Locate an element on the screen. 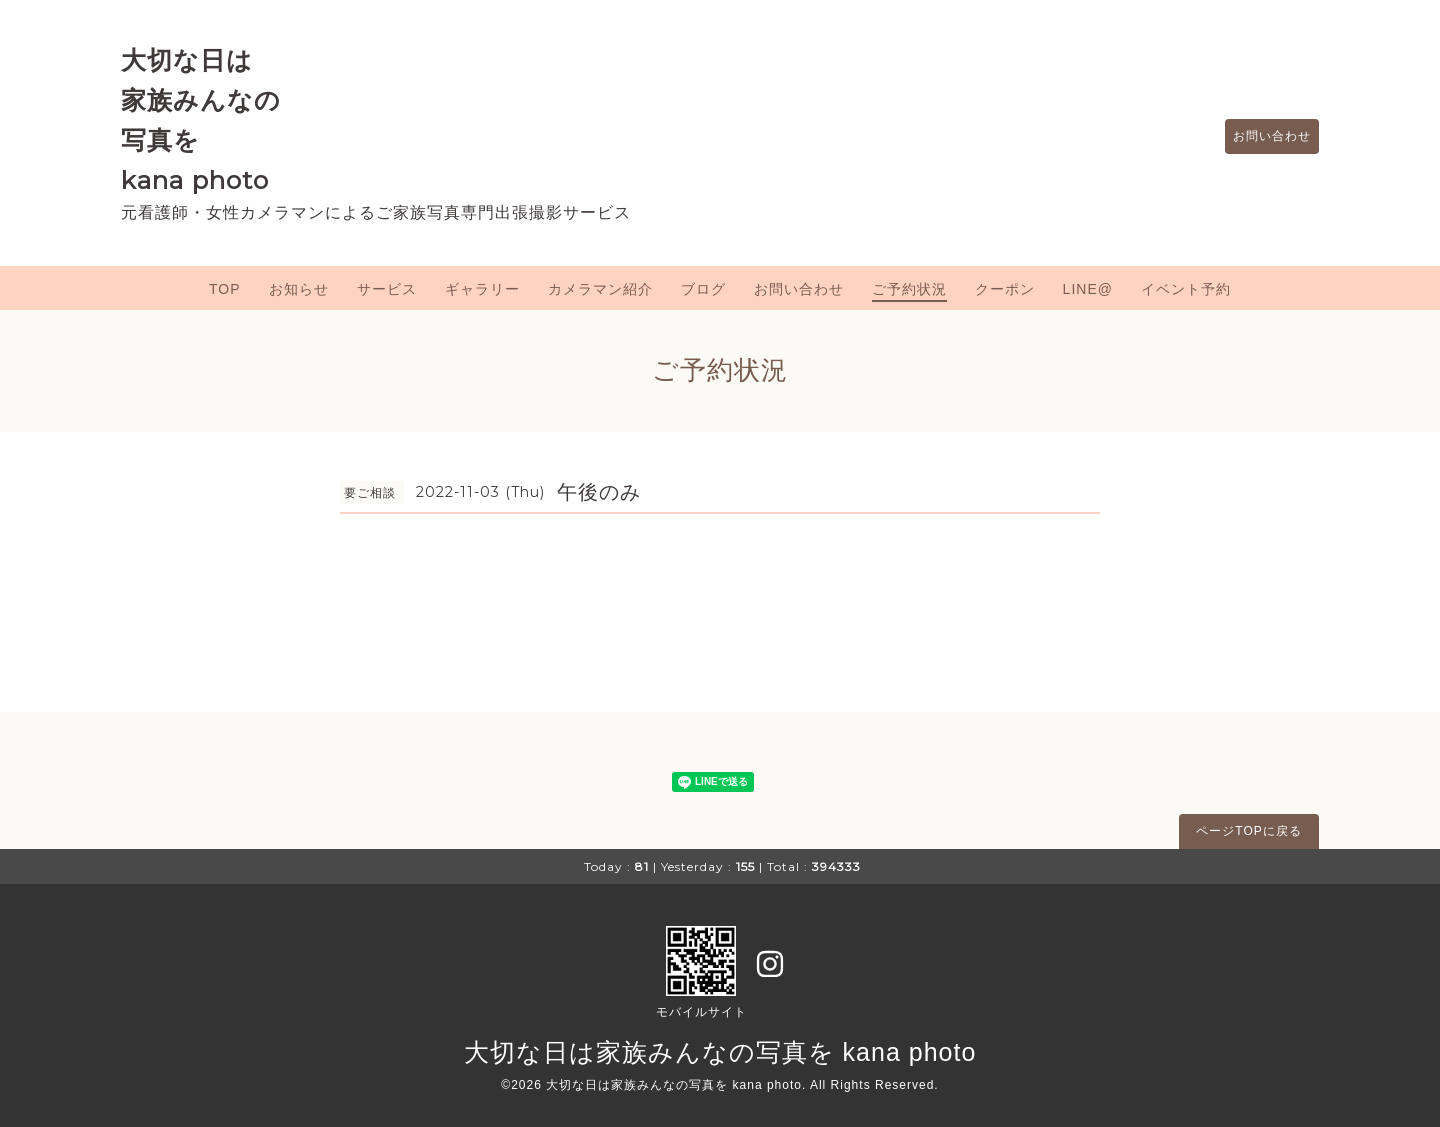 This screenshot has width=1440, height=1127. お問い合わせ is located at coordinates (1262, 137).